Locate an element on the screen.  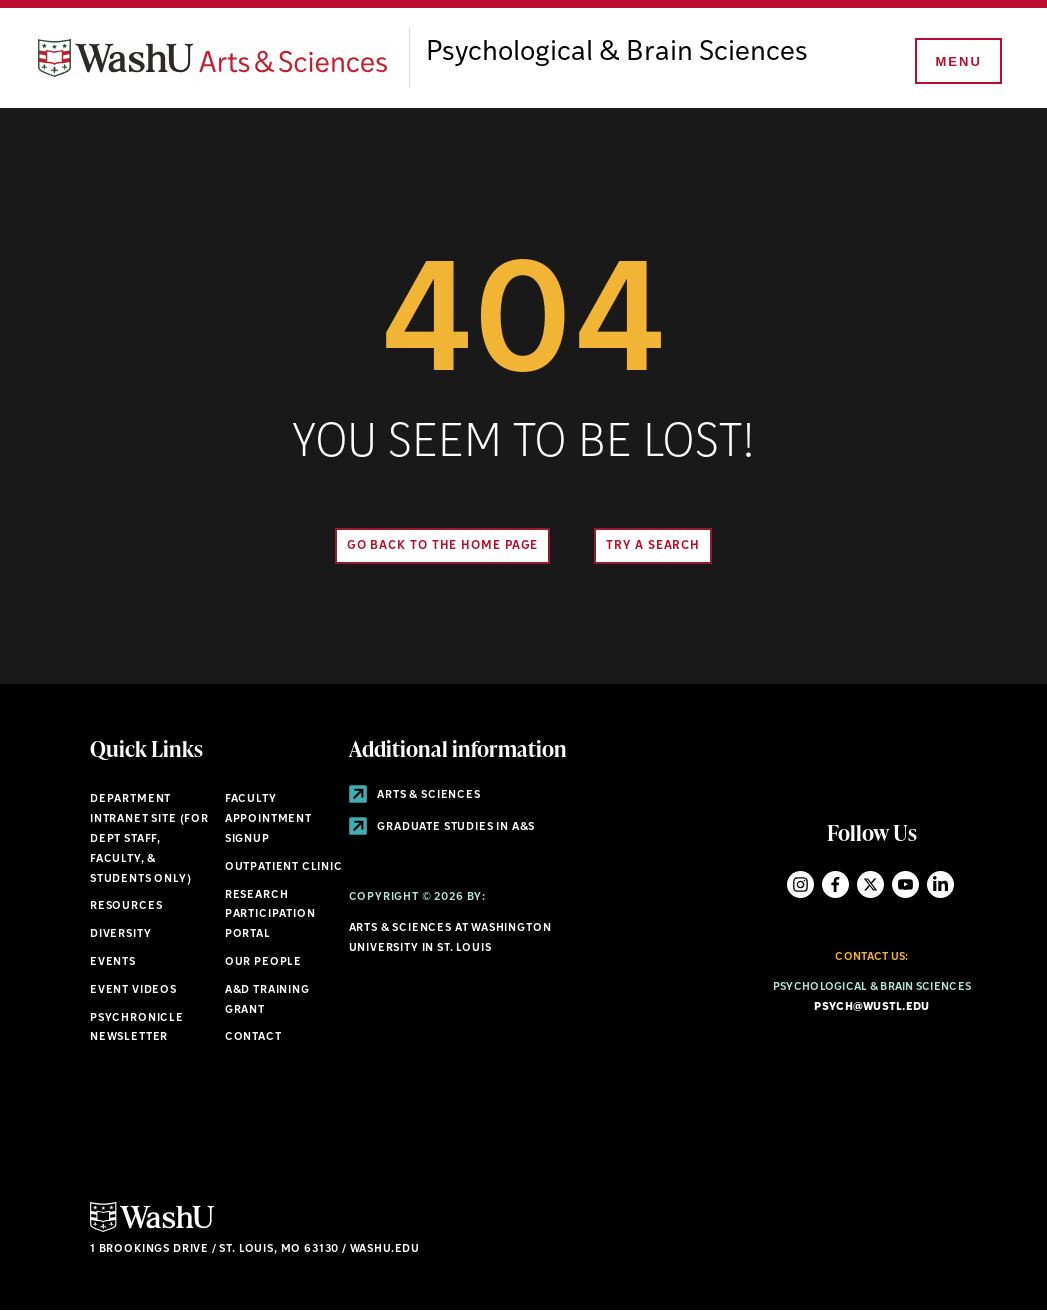
Research Participation Portal is located at coordinates (270, 915).